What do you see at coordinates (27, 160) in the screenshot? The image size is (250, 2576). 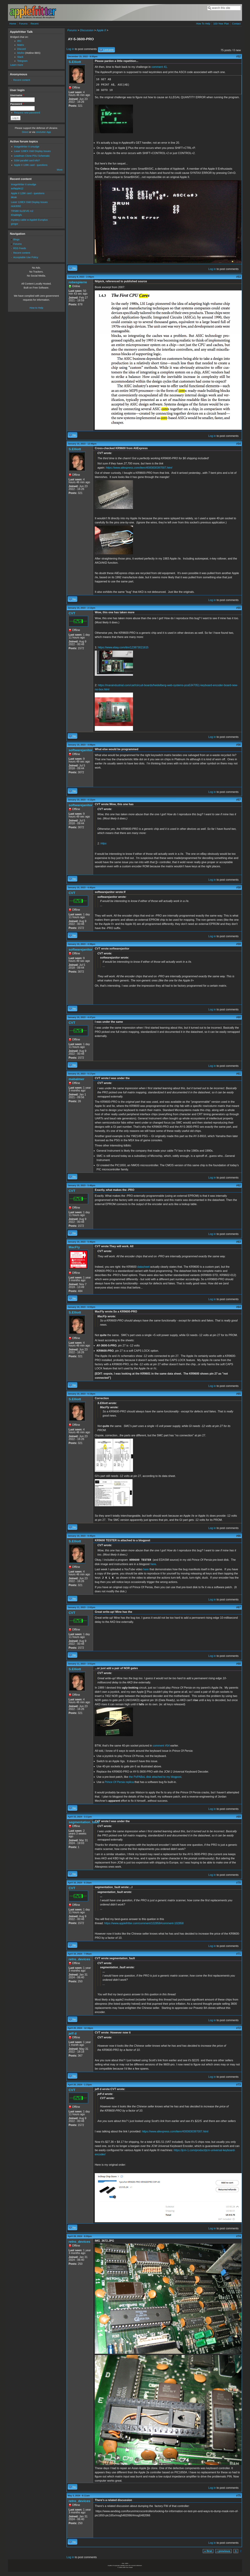 I see `SSM parallel card info?` at bounding box center [27, 160].